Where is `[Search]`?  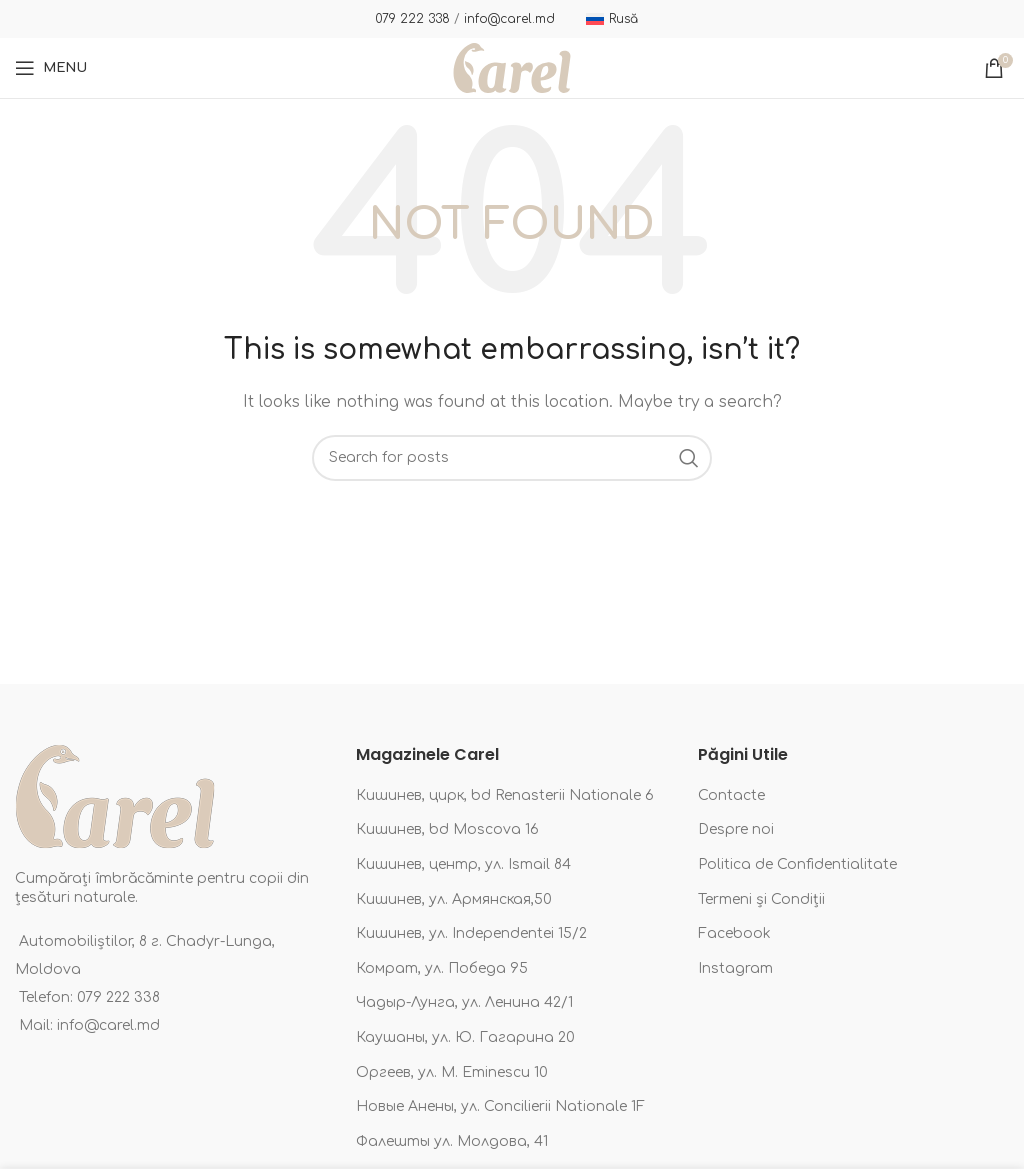
[Search] is located at coordinates (512, 458).